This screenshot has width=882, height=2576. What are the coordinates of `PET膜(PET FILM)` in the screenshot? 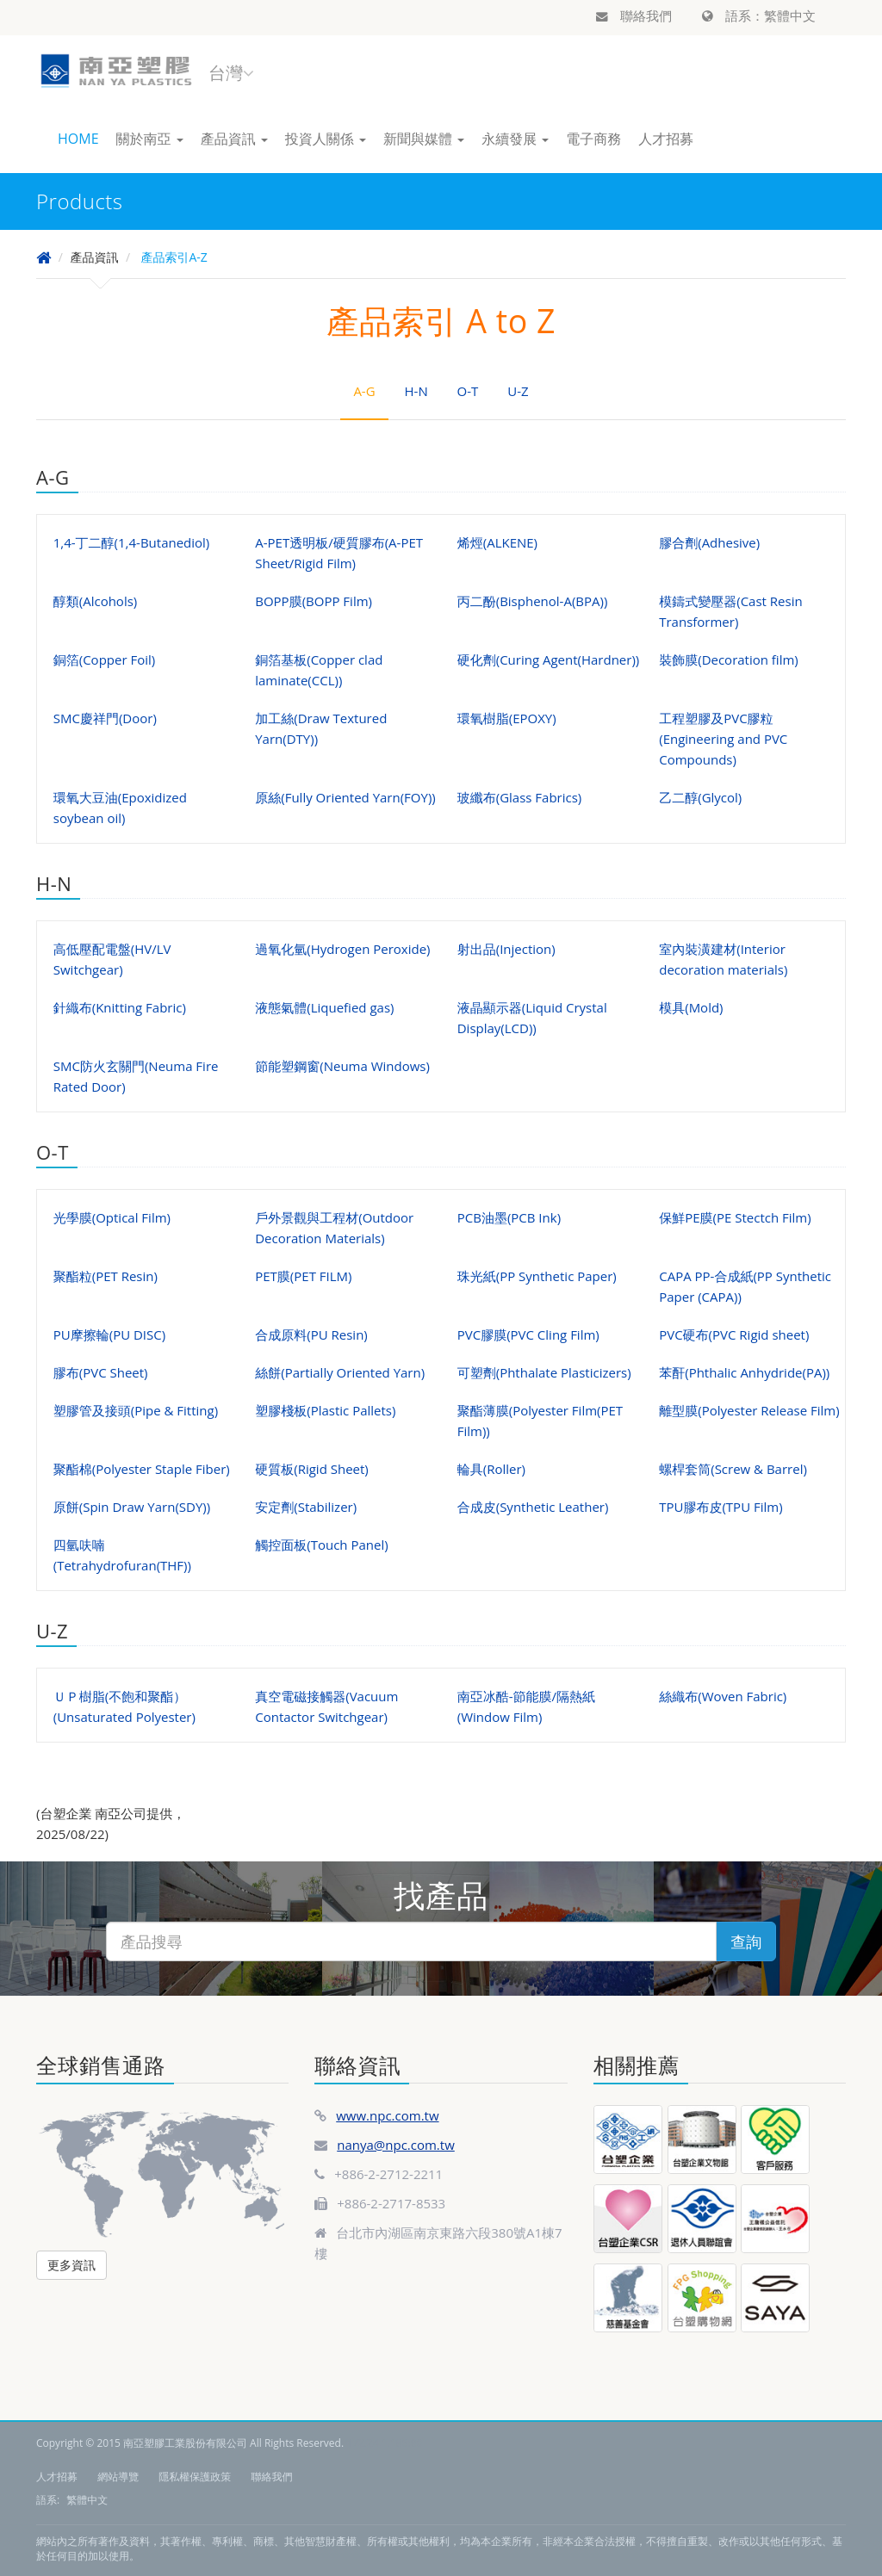 It's located at (303, 1276).